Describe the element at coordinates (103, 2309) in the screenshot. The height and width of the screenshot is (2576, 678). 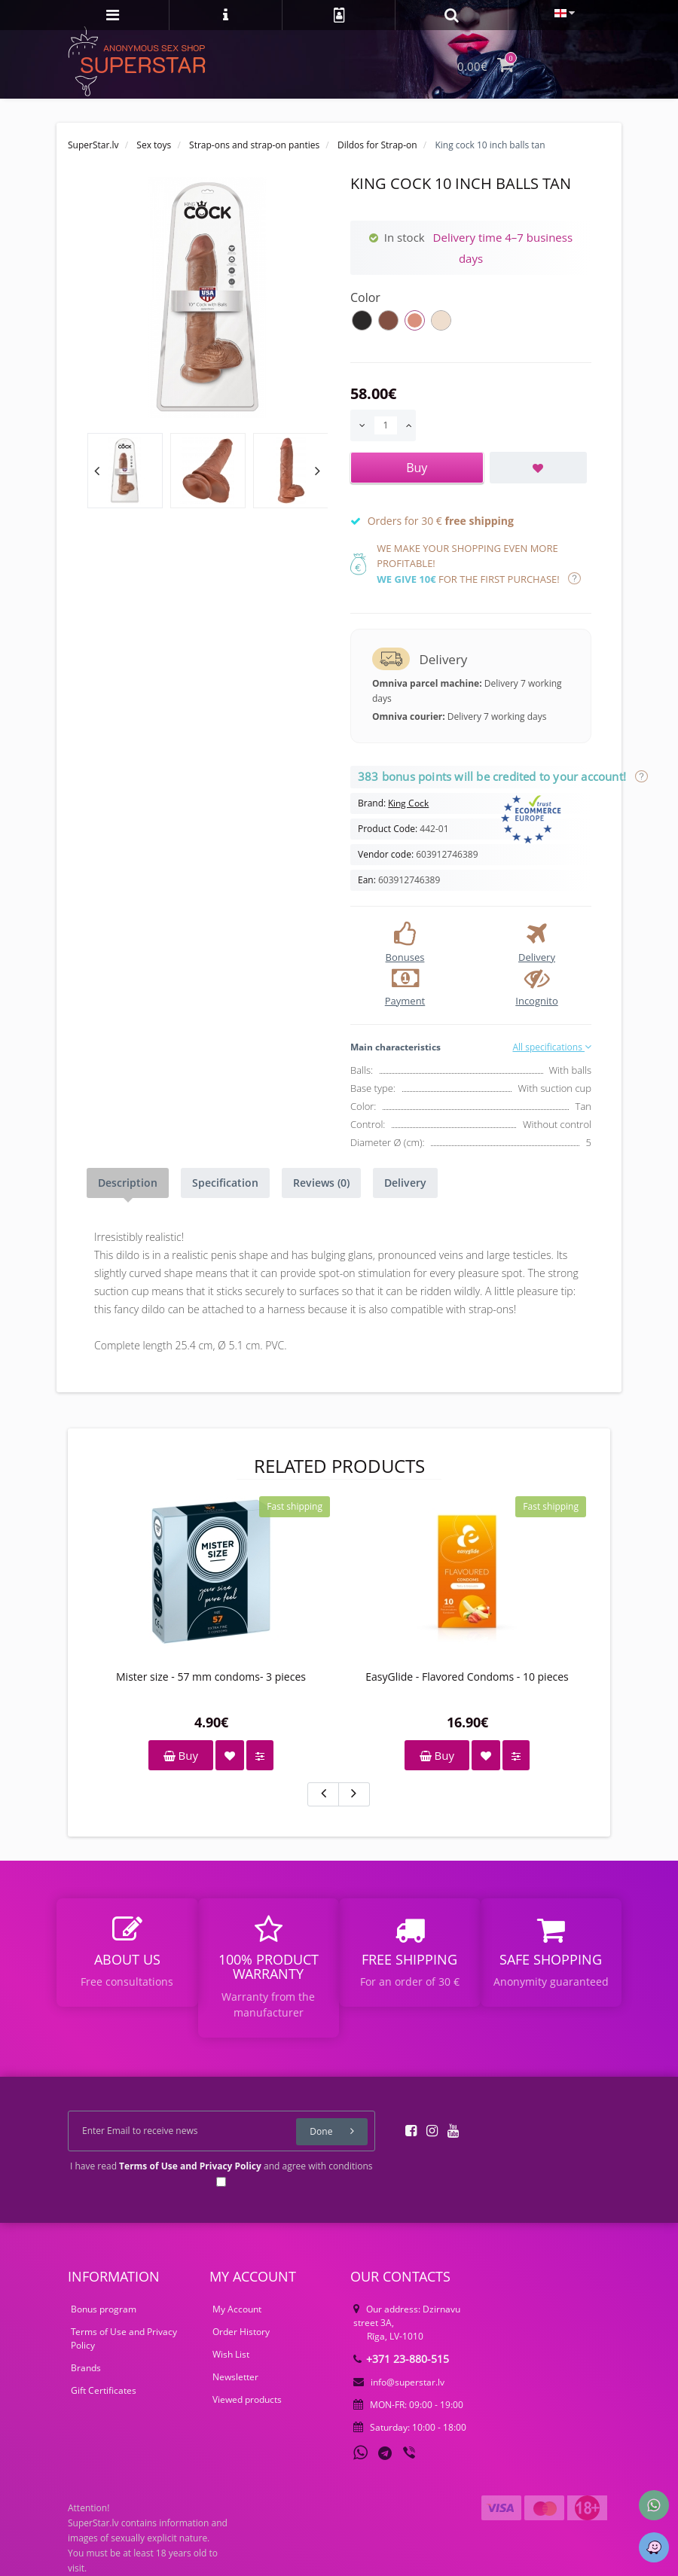
I see `Bonus program` at that location.